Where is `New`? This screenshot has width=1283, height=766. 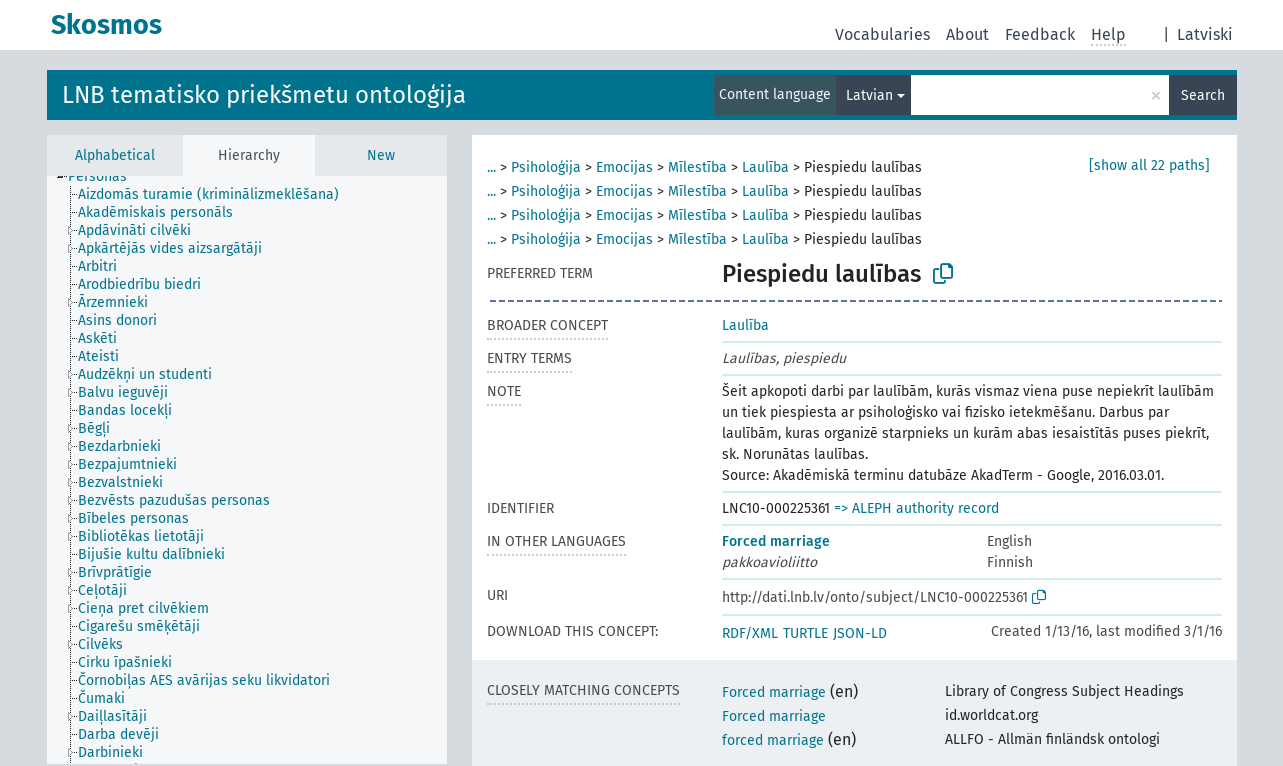
New is located at coordinates (381, 155).